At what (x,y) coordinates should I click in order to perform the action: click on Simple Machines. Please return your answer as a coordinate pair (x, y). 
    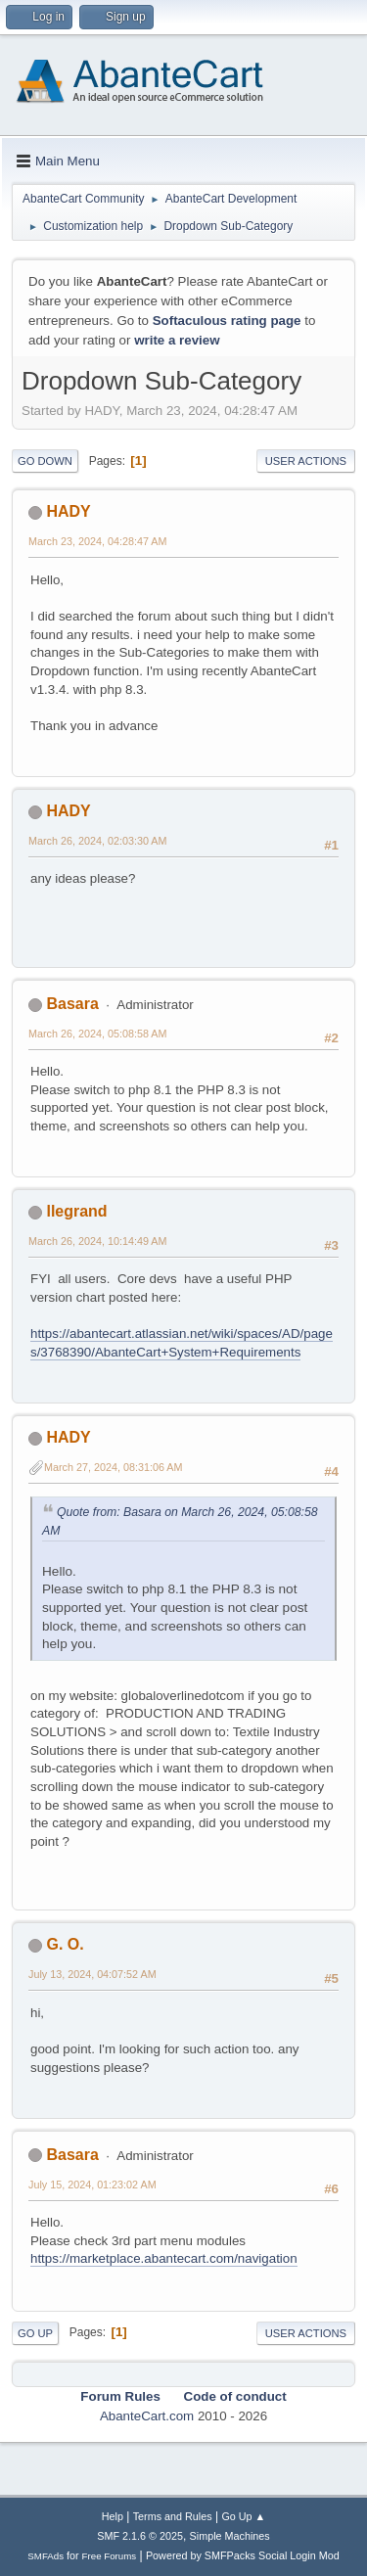
    Looking at the image, I should click on (230, 2536).